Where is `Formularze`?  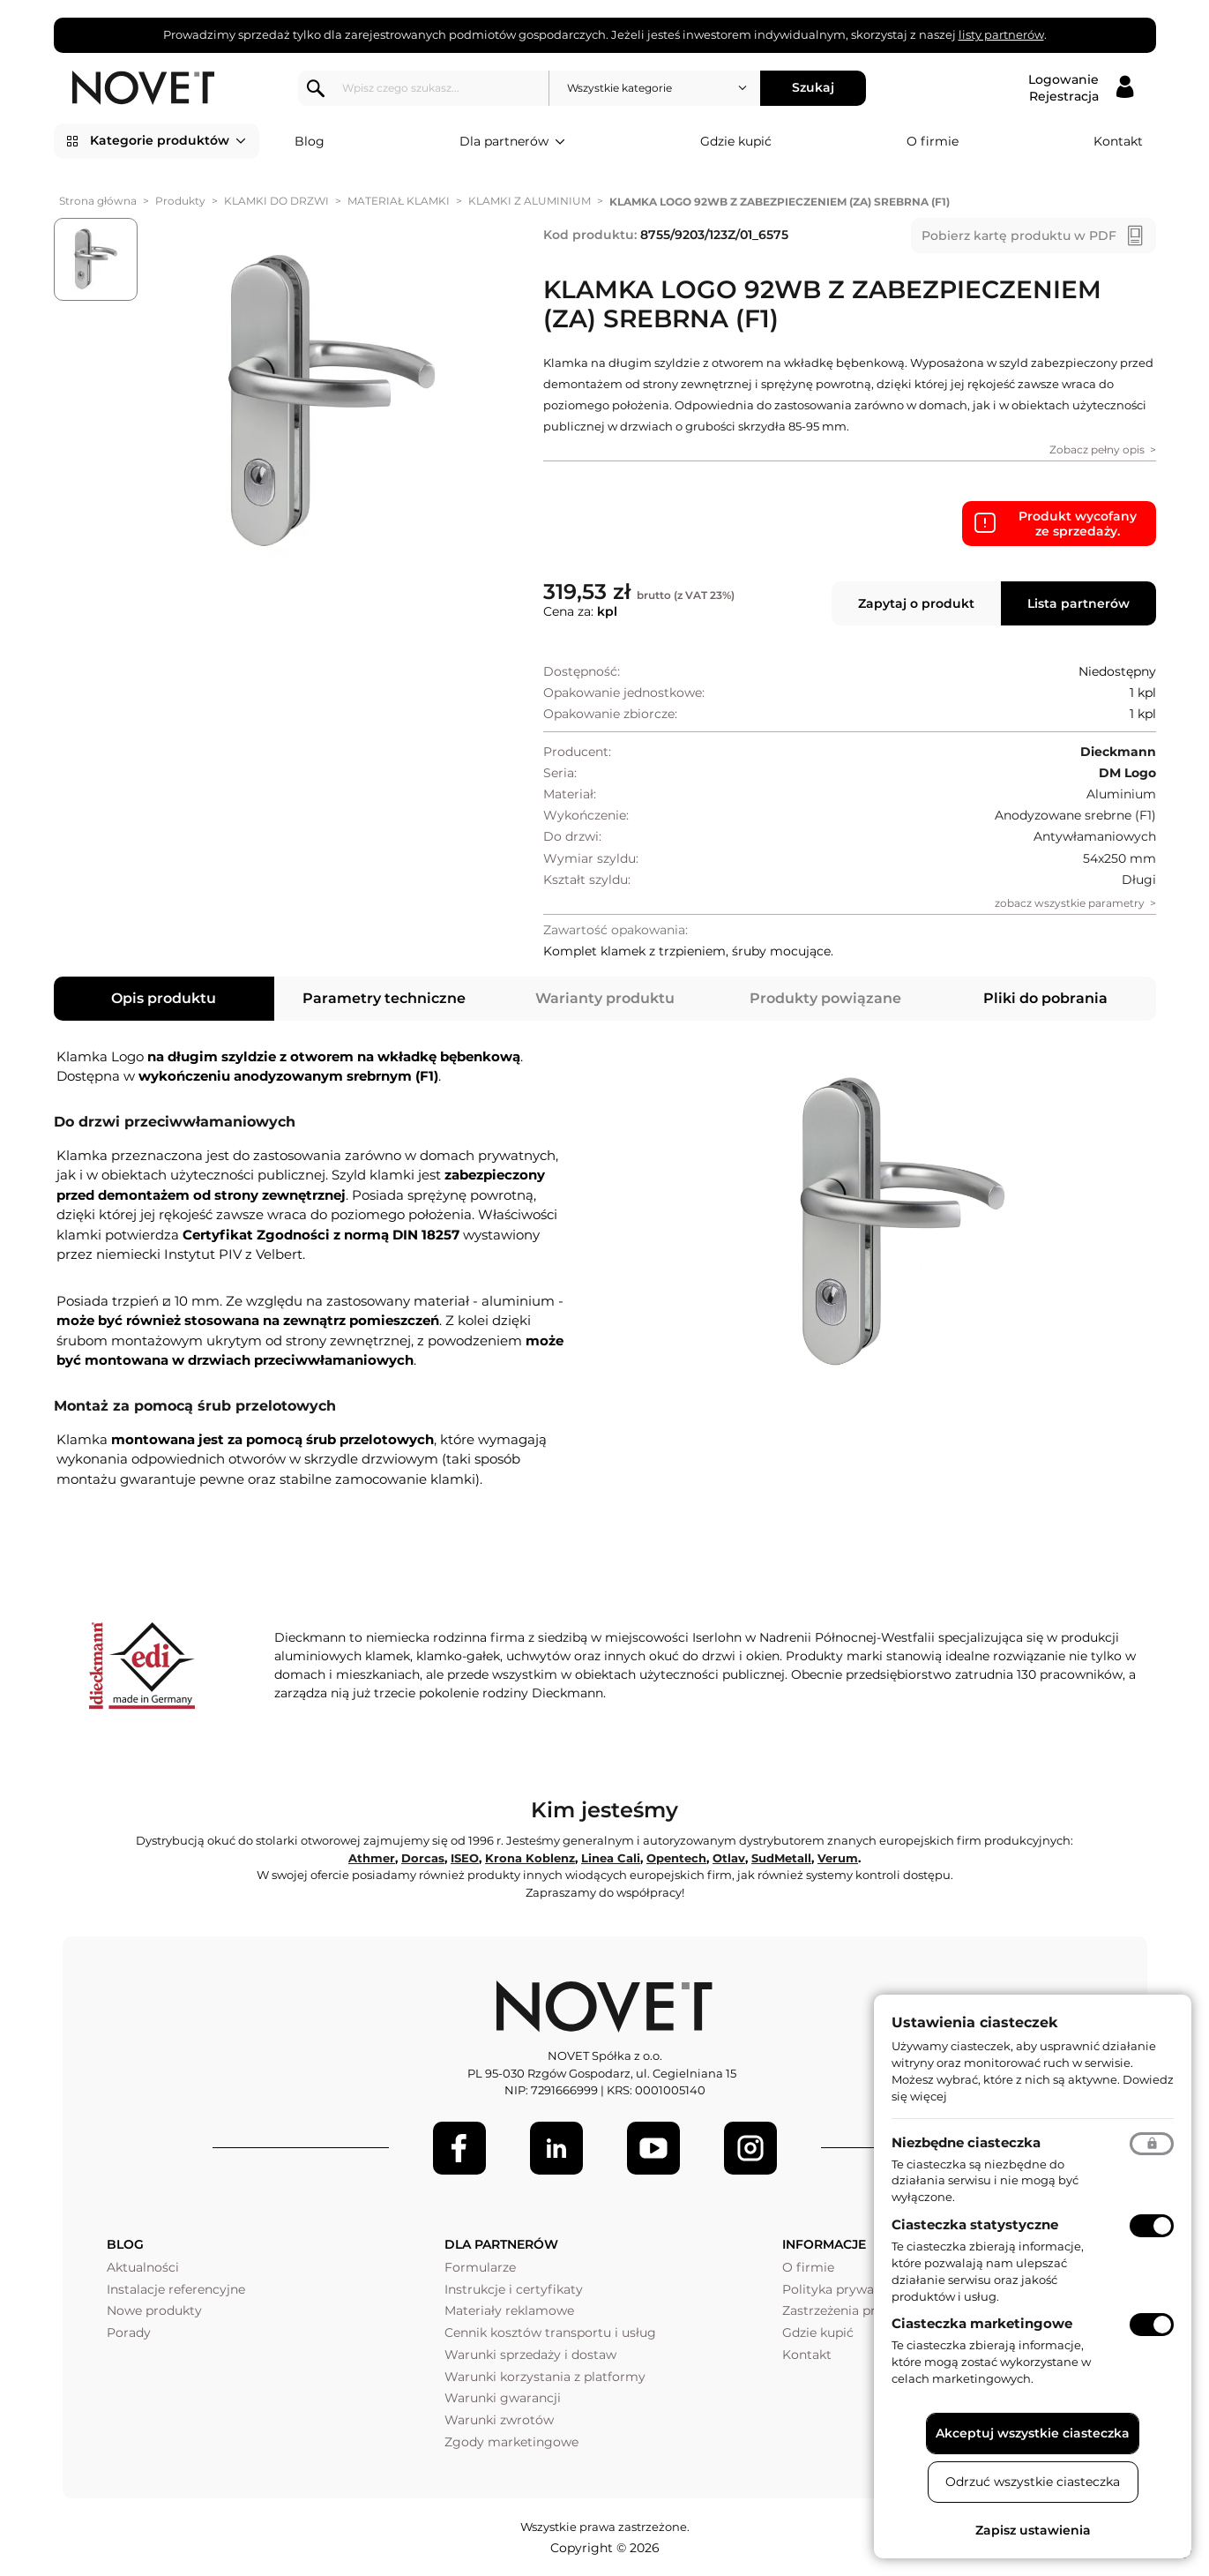 Formularze is located at coordinates (480, 2267).